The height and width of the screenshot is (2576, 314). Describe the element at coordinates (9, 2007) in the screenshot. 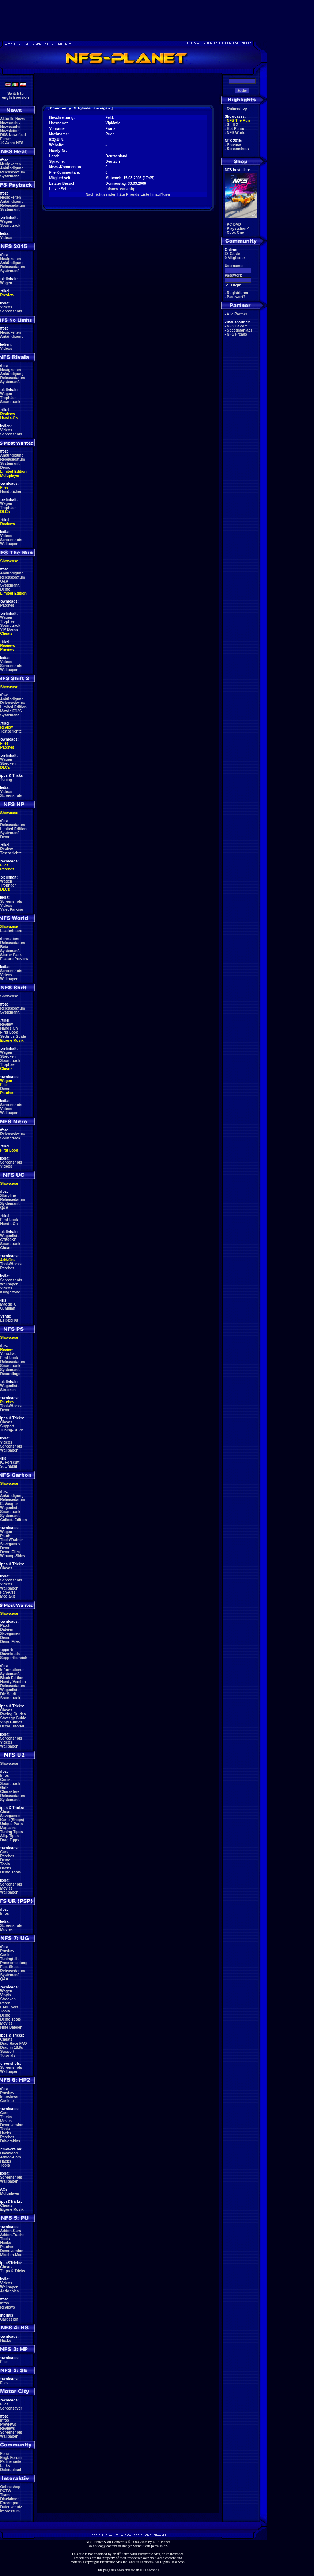

I see `LAN Tools` at that location.